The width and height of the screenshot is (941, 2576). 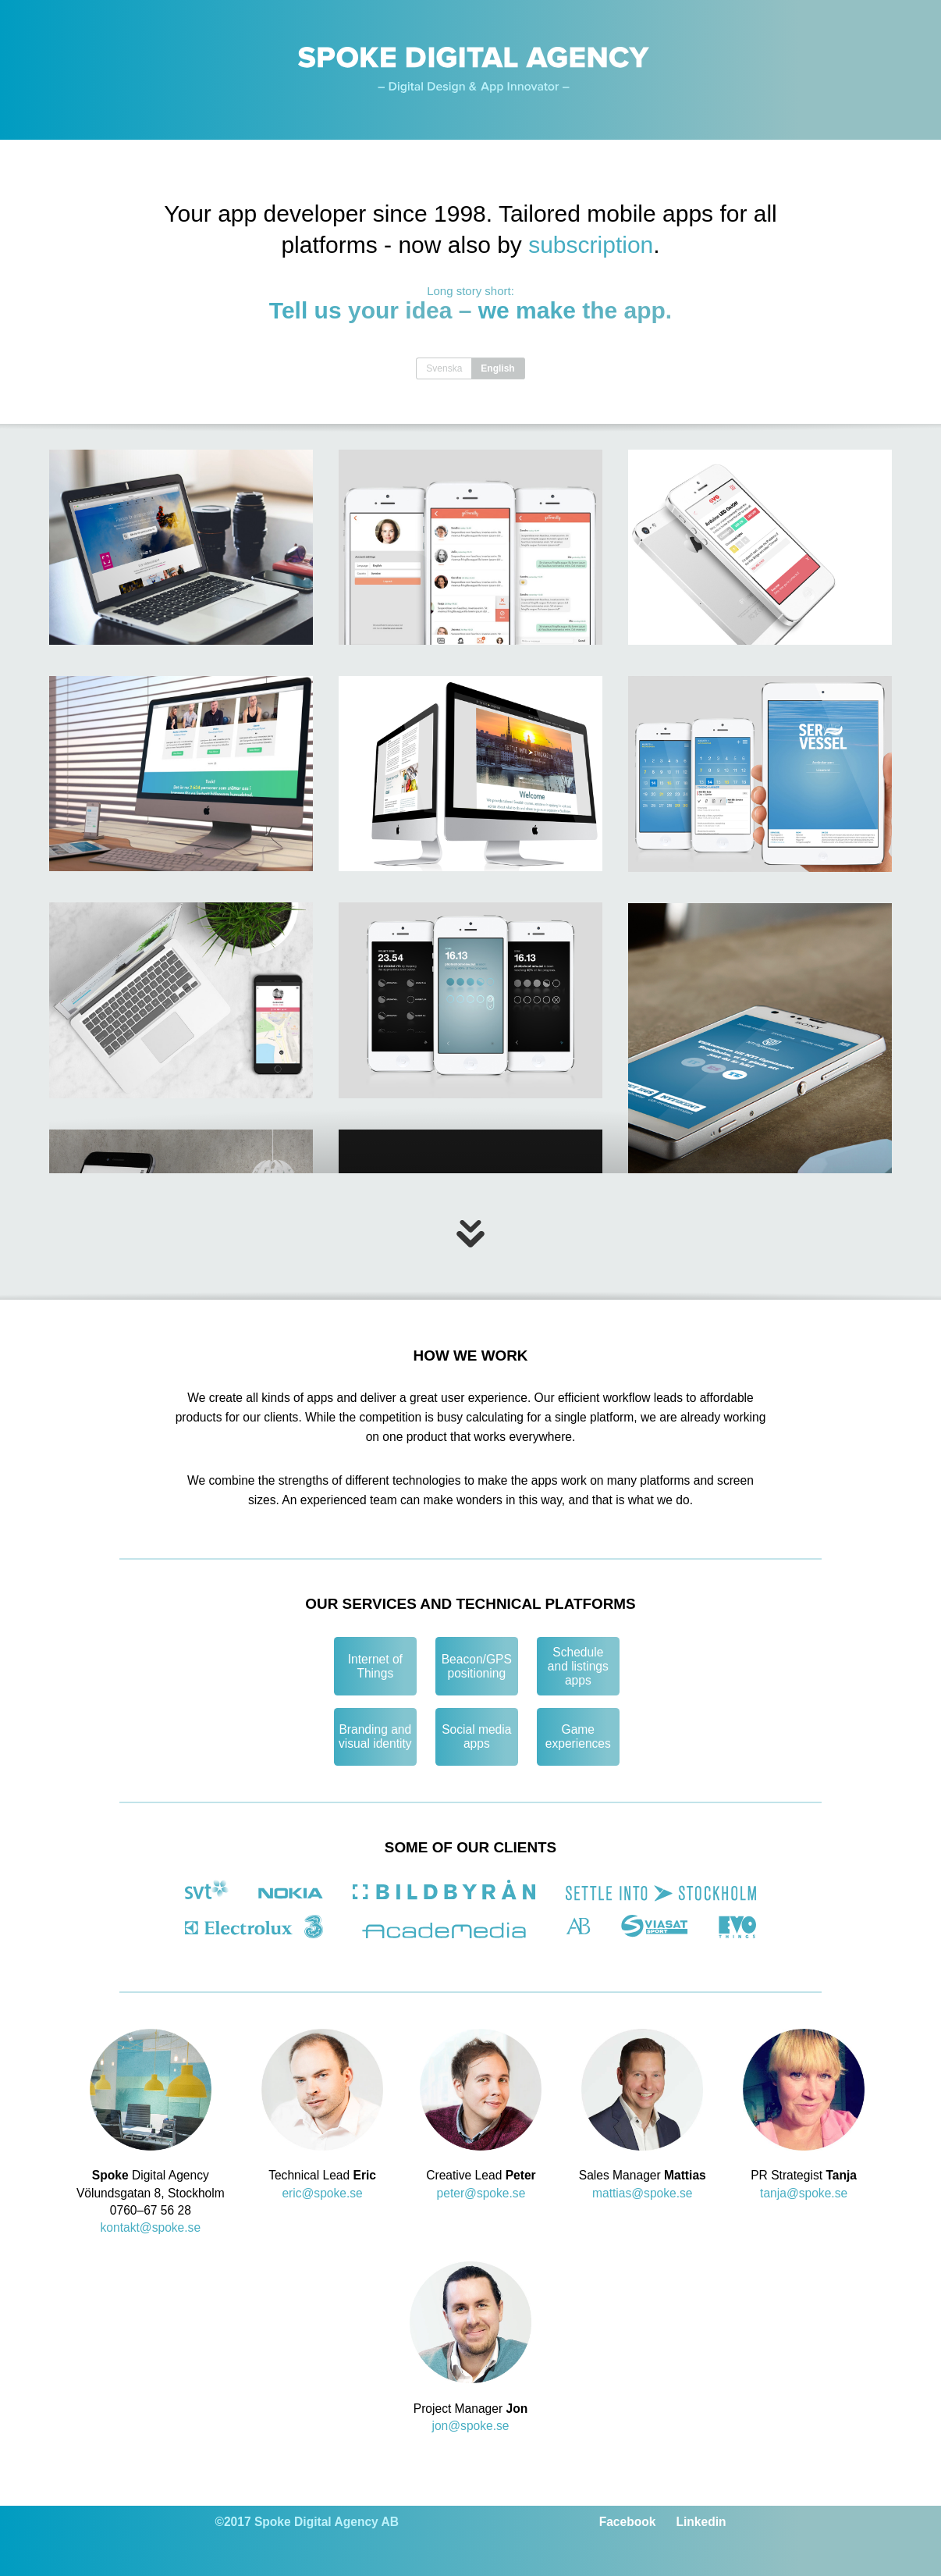 What do you see at coordinates (701, 2521) in the screenshot?
I see `Linkedin` at bounding box center [701, 2521].